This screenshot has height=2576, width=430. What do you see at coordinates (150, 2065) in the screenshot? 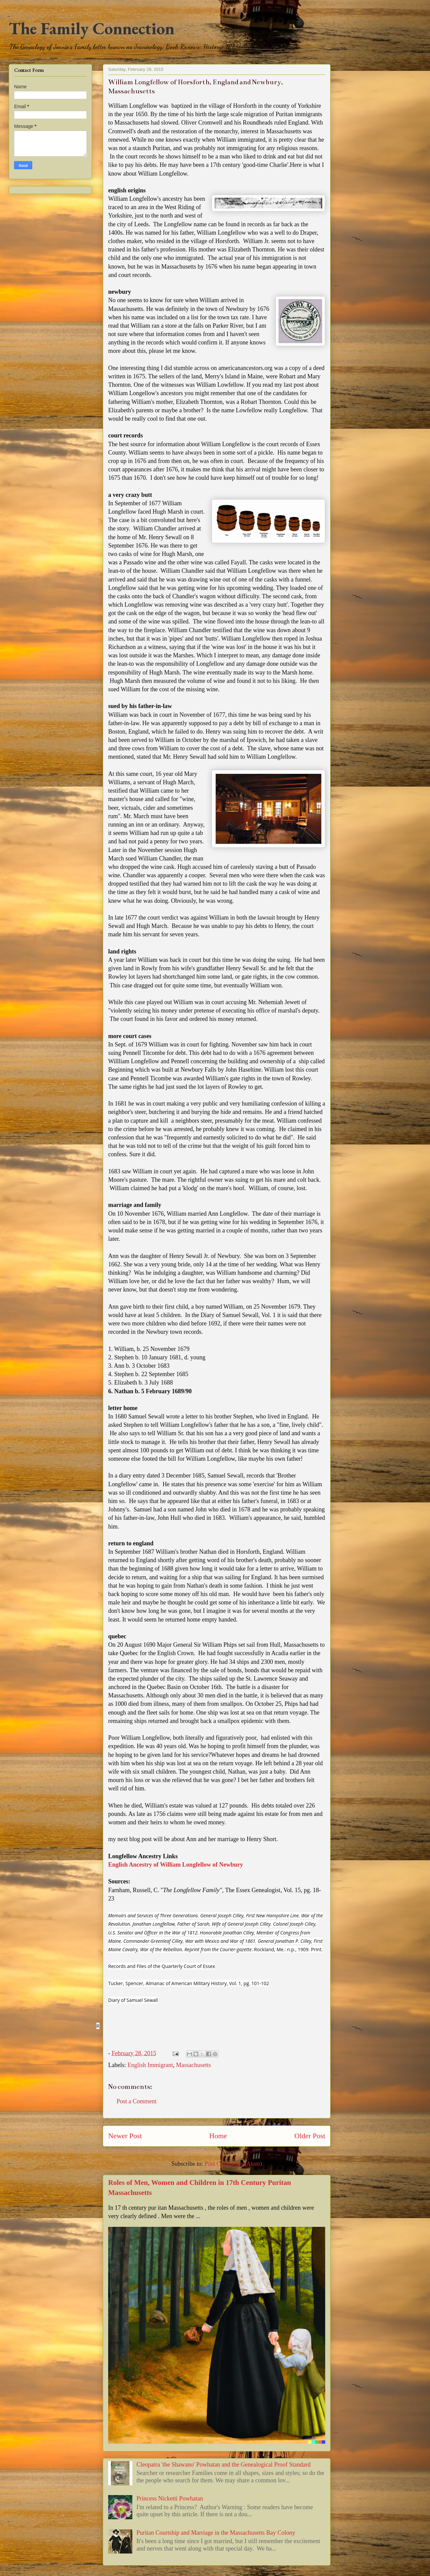
I see `English Immigrant` at bounding box center [150, 2065].